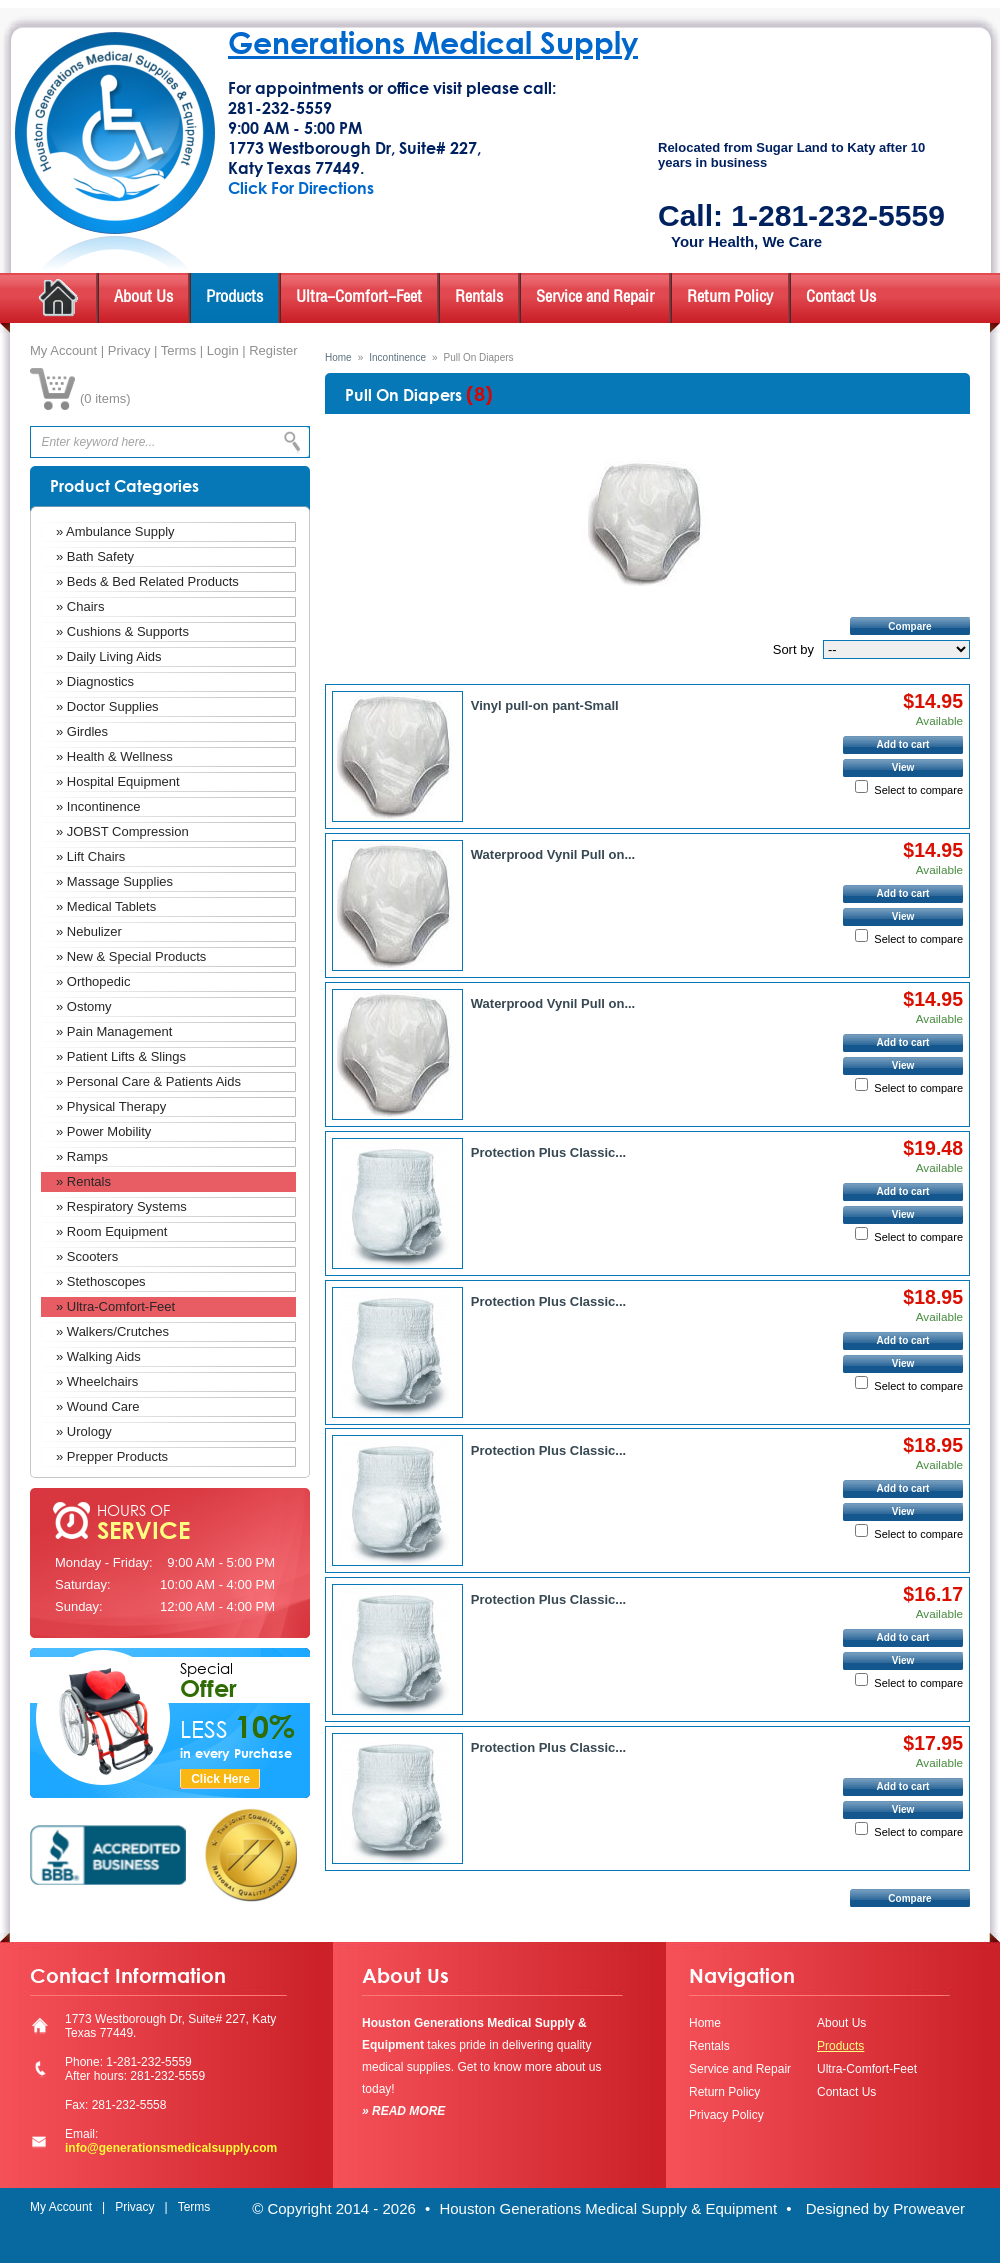 This screenshot has height=2263, width=1000. I want to click on » Wound Care, so click(98, 1406).